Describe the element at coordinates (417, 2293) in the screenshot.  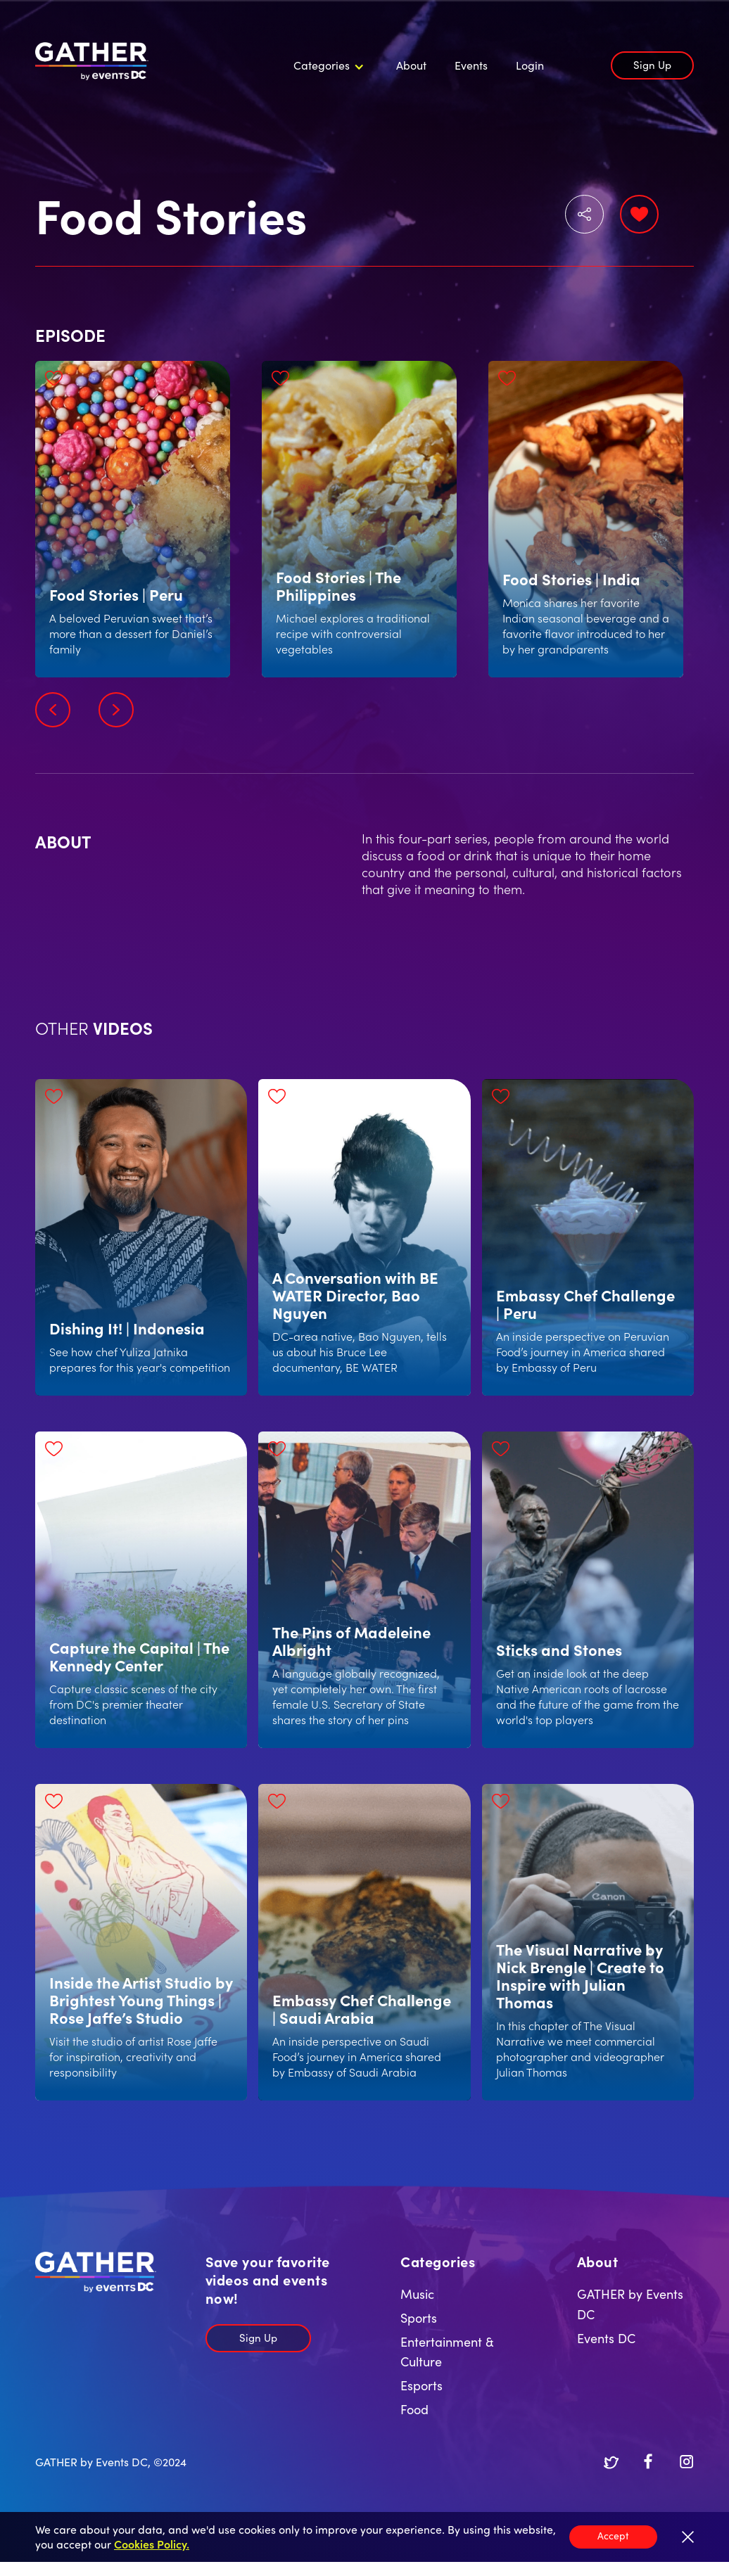
I see `Music` at that location.